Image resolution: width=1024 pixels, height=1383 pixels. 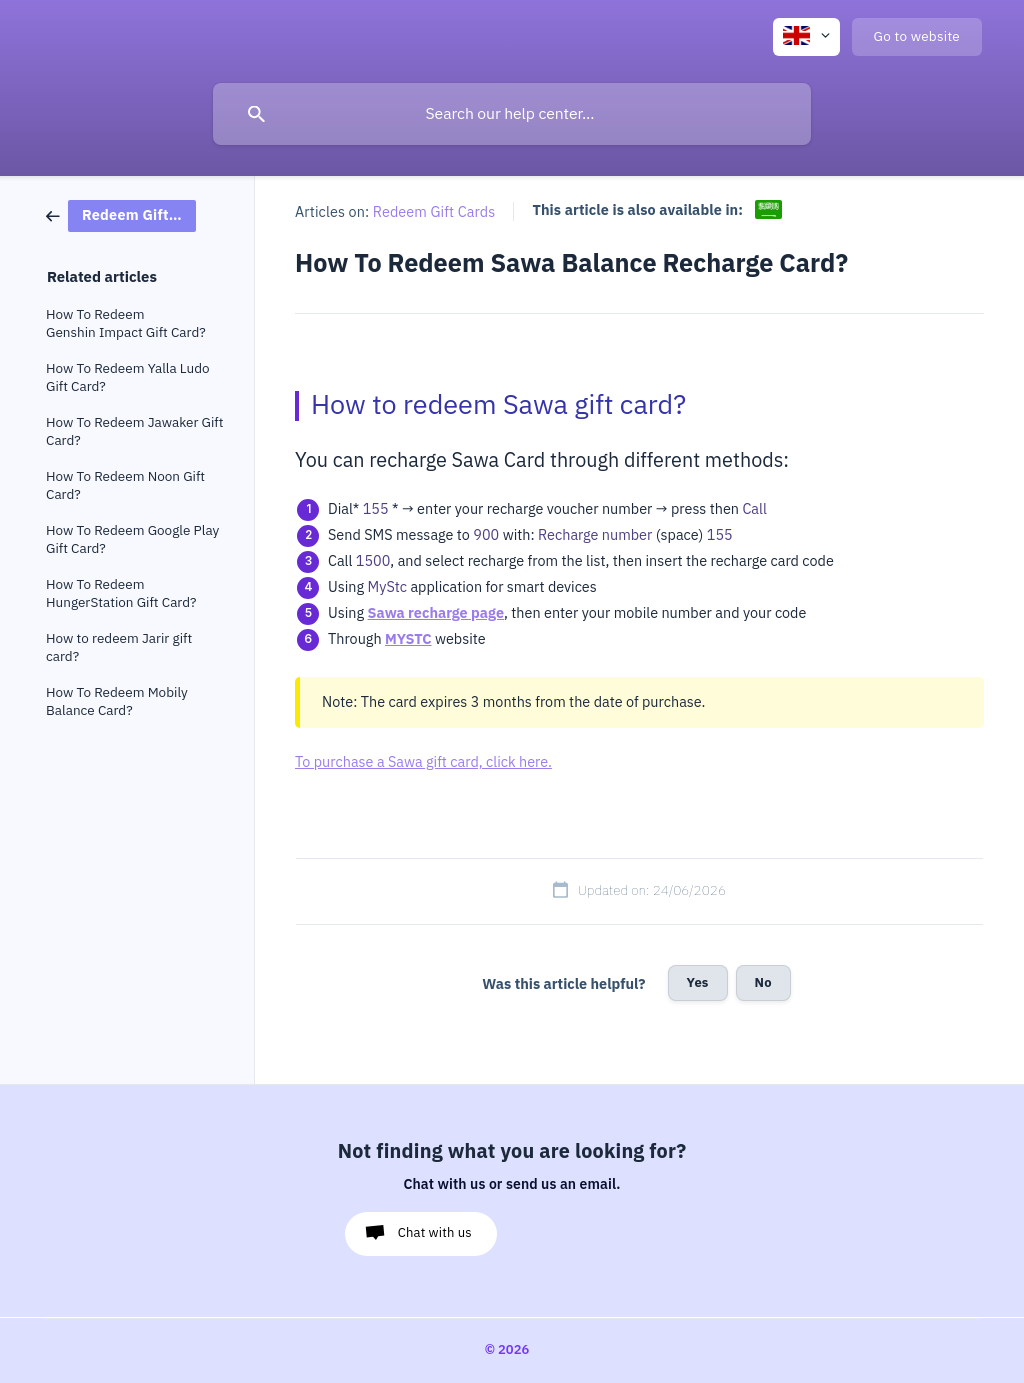 What do you see at coordinates (119, 647) in the screenshot?
I see `How to redeem Jarir gift card? [link]` at bounding box center [119, 647].